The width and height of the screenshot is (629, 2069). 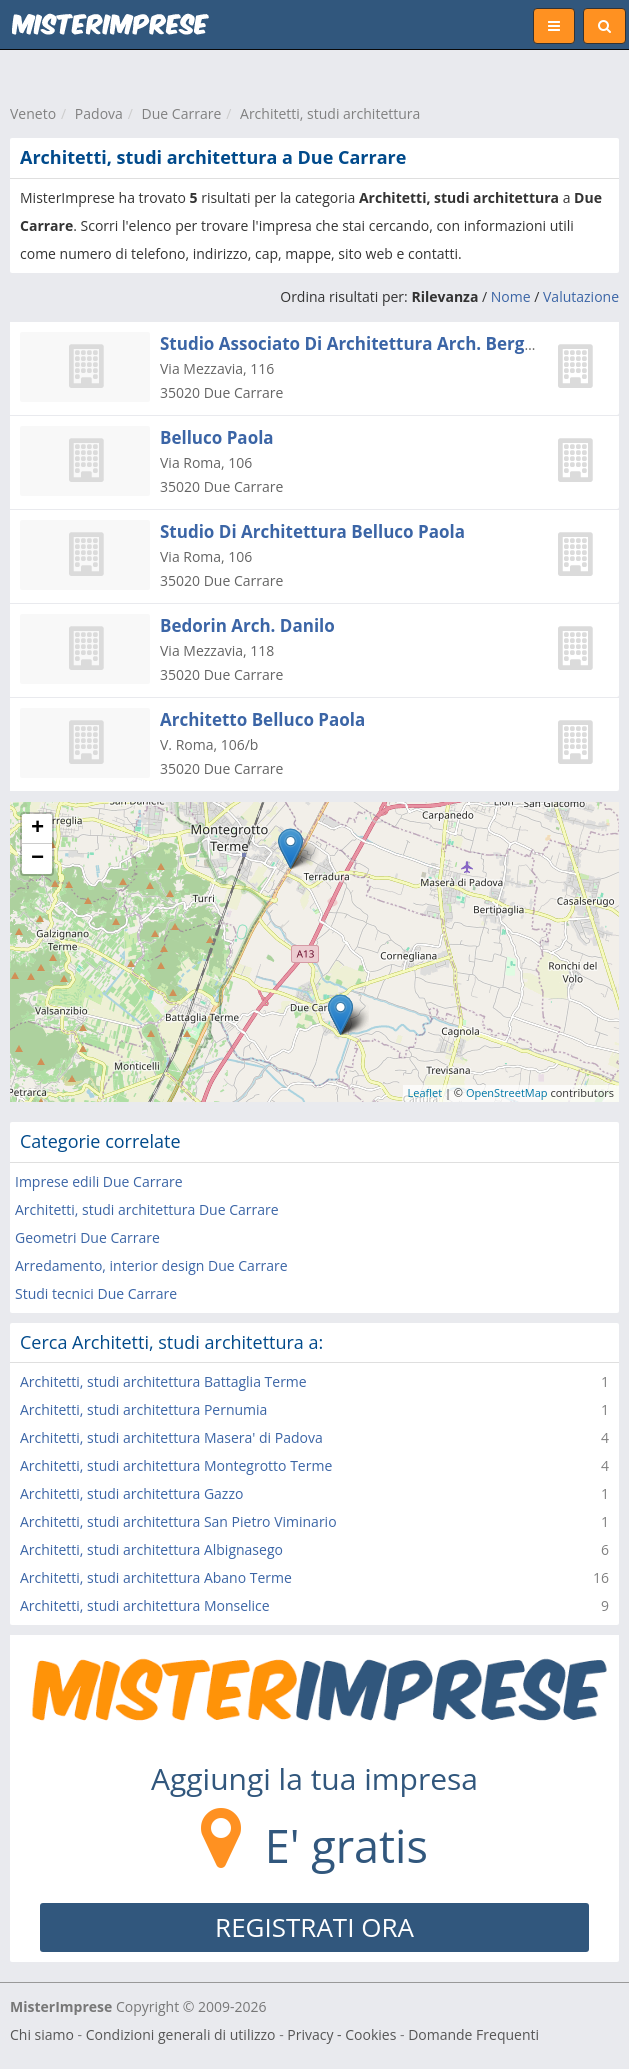 What do you see at coordinates (151, 1265) in the screenshot?
I see `Arredamento, interior design Due Carrare` at bounding box center [151, 1265].